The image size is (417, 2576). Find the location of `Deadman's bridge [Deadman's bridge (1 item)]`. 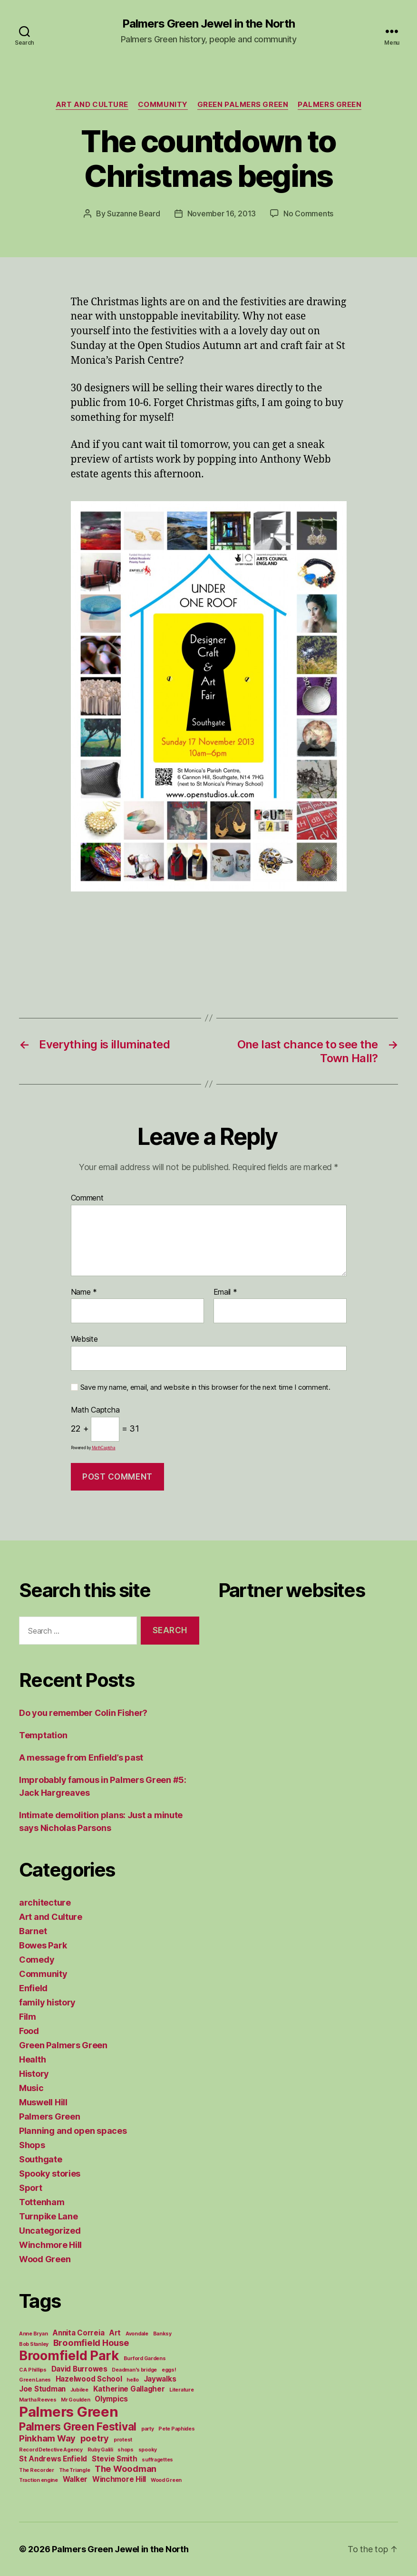

Deadman's bridge [Deadman's bridge (1 item)] is located at coordinates (134, 2370).